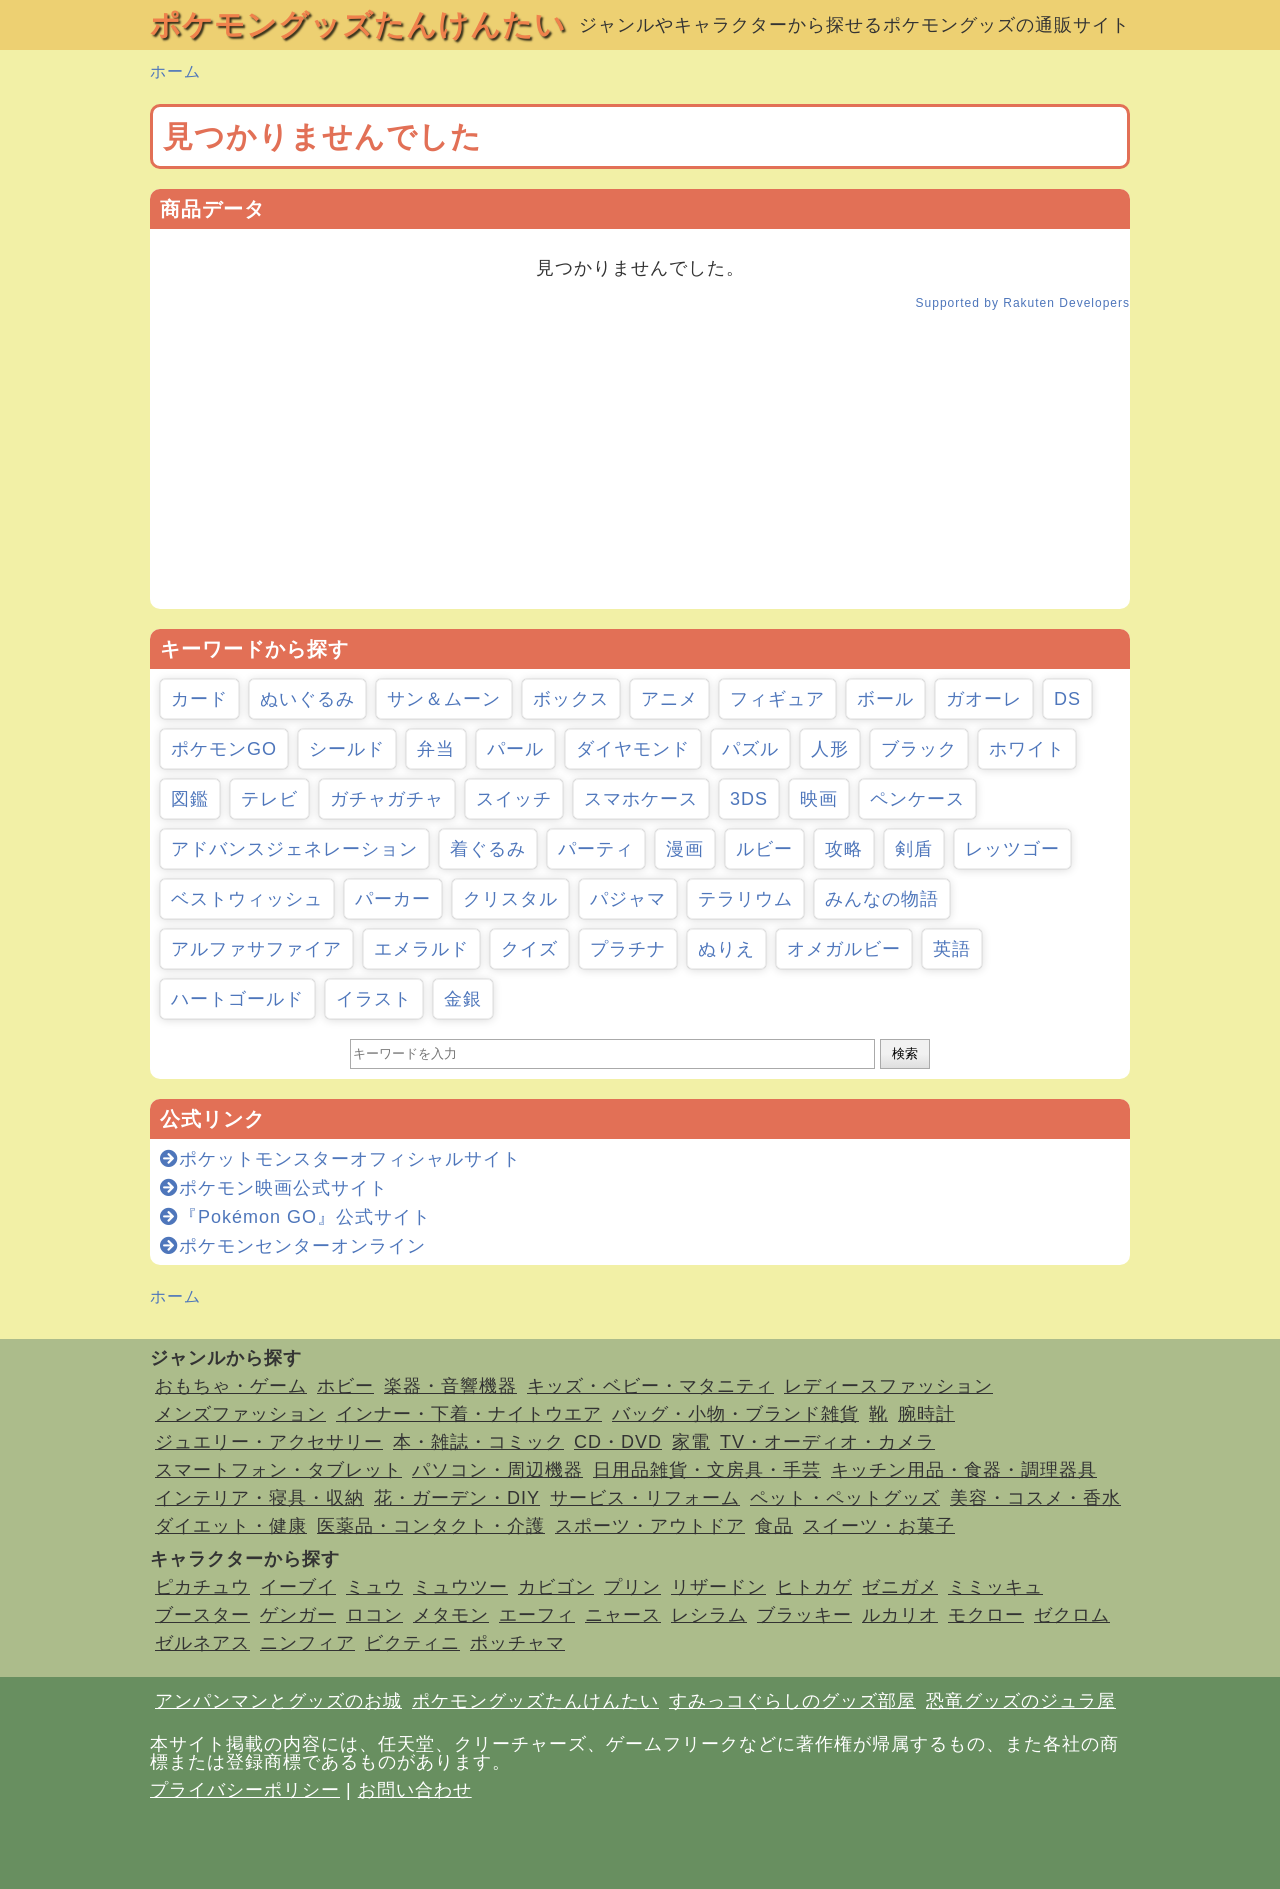 The image size is (1280, 1889). What do you see at coordinates (650, 1526) in the screenshot?
I see `スポーツ・アウトドア` at bounding box center [650, 1526].